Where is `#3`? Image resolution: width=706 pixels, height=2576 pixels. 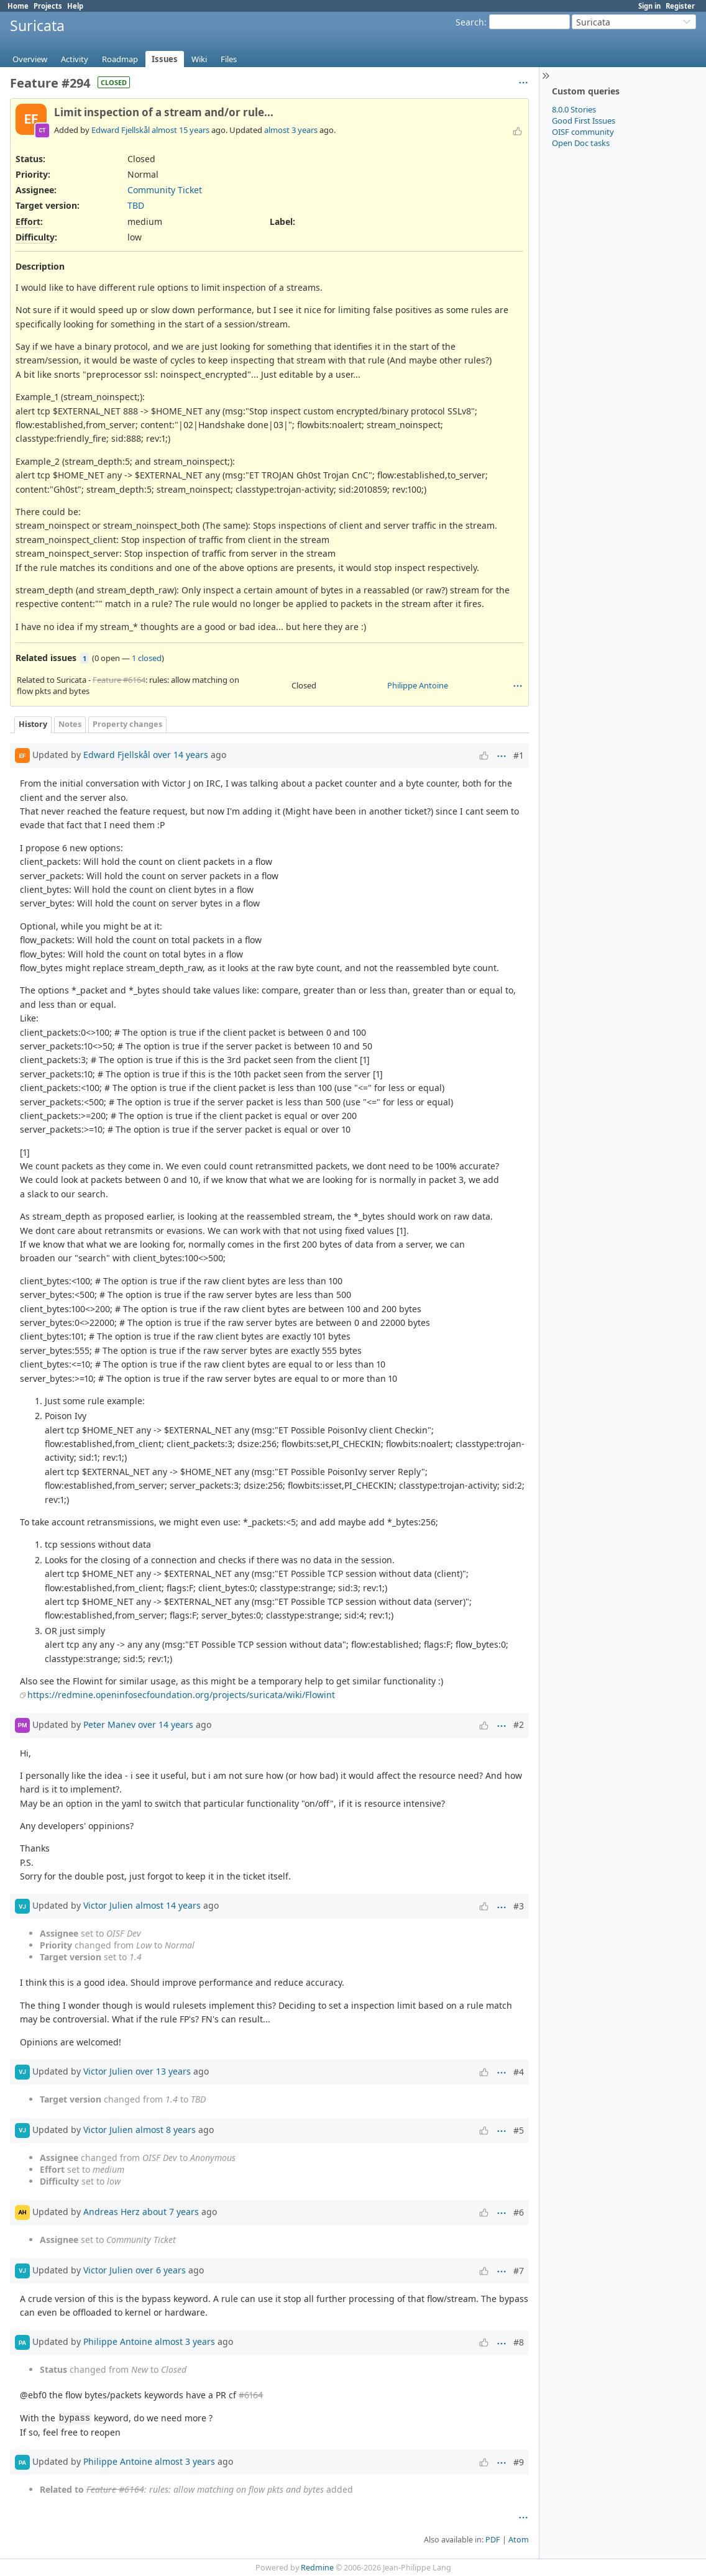
#3 is located at coordinates (518, 1906).